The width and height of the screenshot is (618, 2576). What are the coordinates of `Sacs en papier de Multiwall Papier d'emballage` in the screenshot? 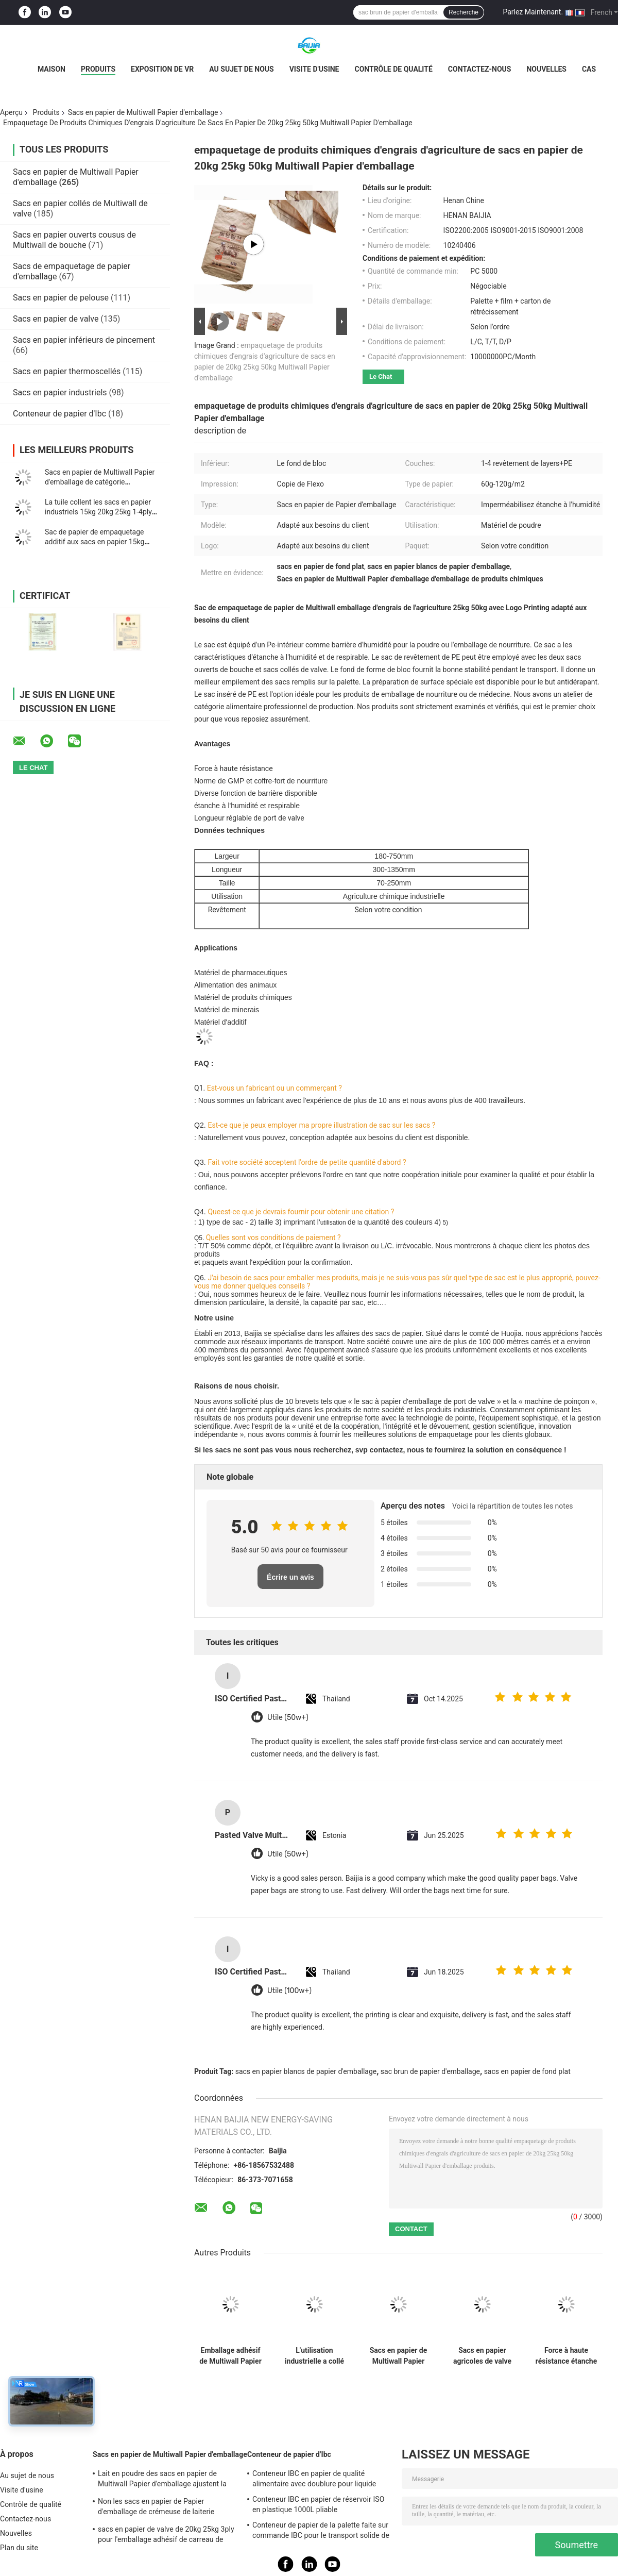 It's located at (143, 112).